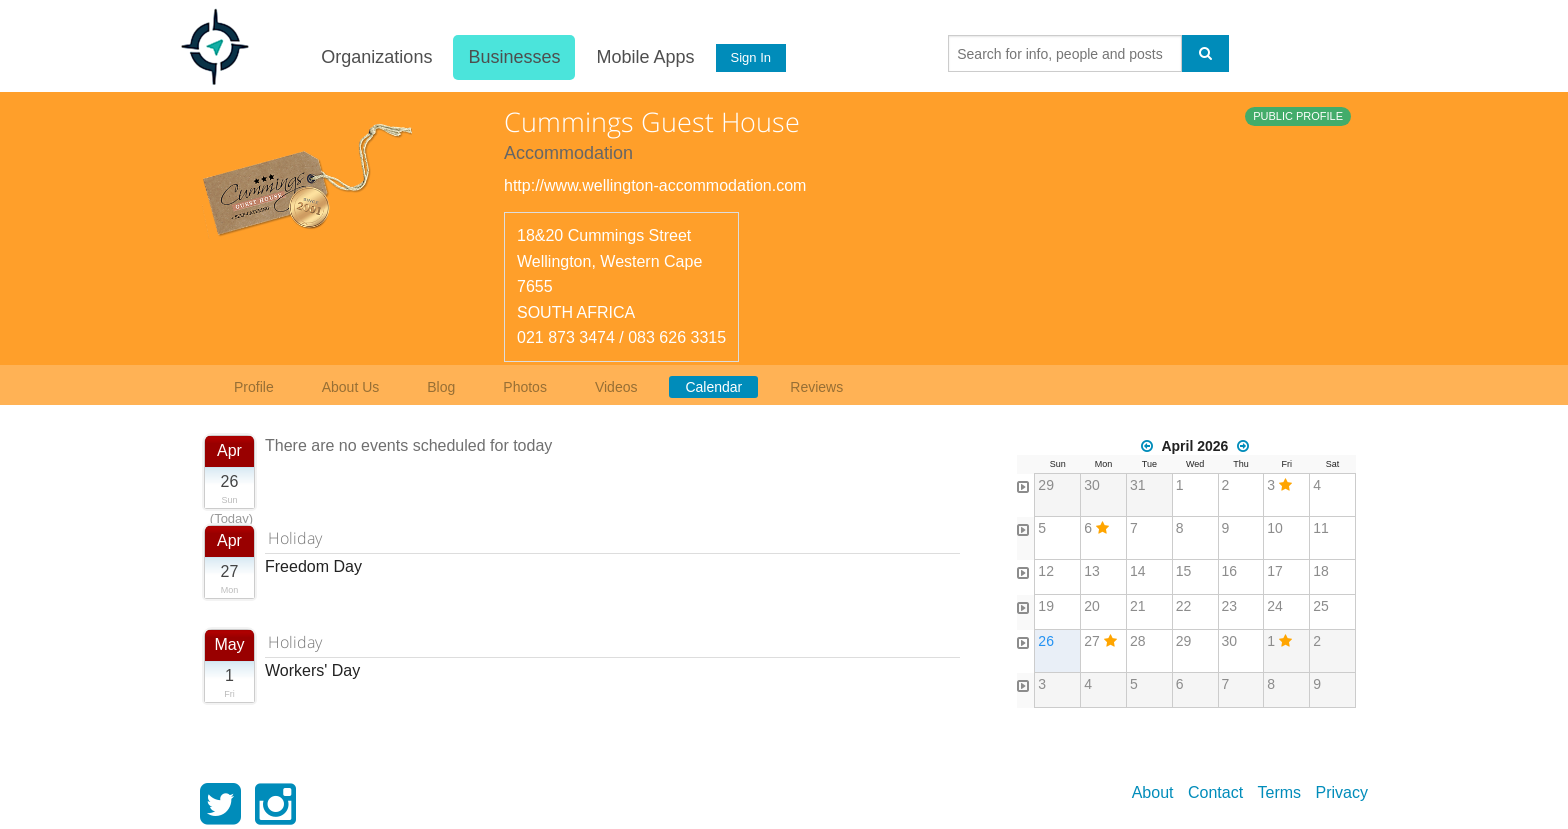 The width and height of the screenshot is (1568, 829). I want to click on 10, so click(1275, 528).